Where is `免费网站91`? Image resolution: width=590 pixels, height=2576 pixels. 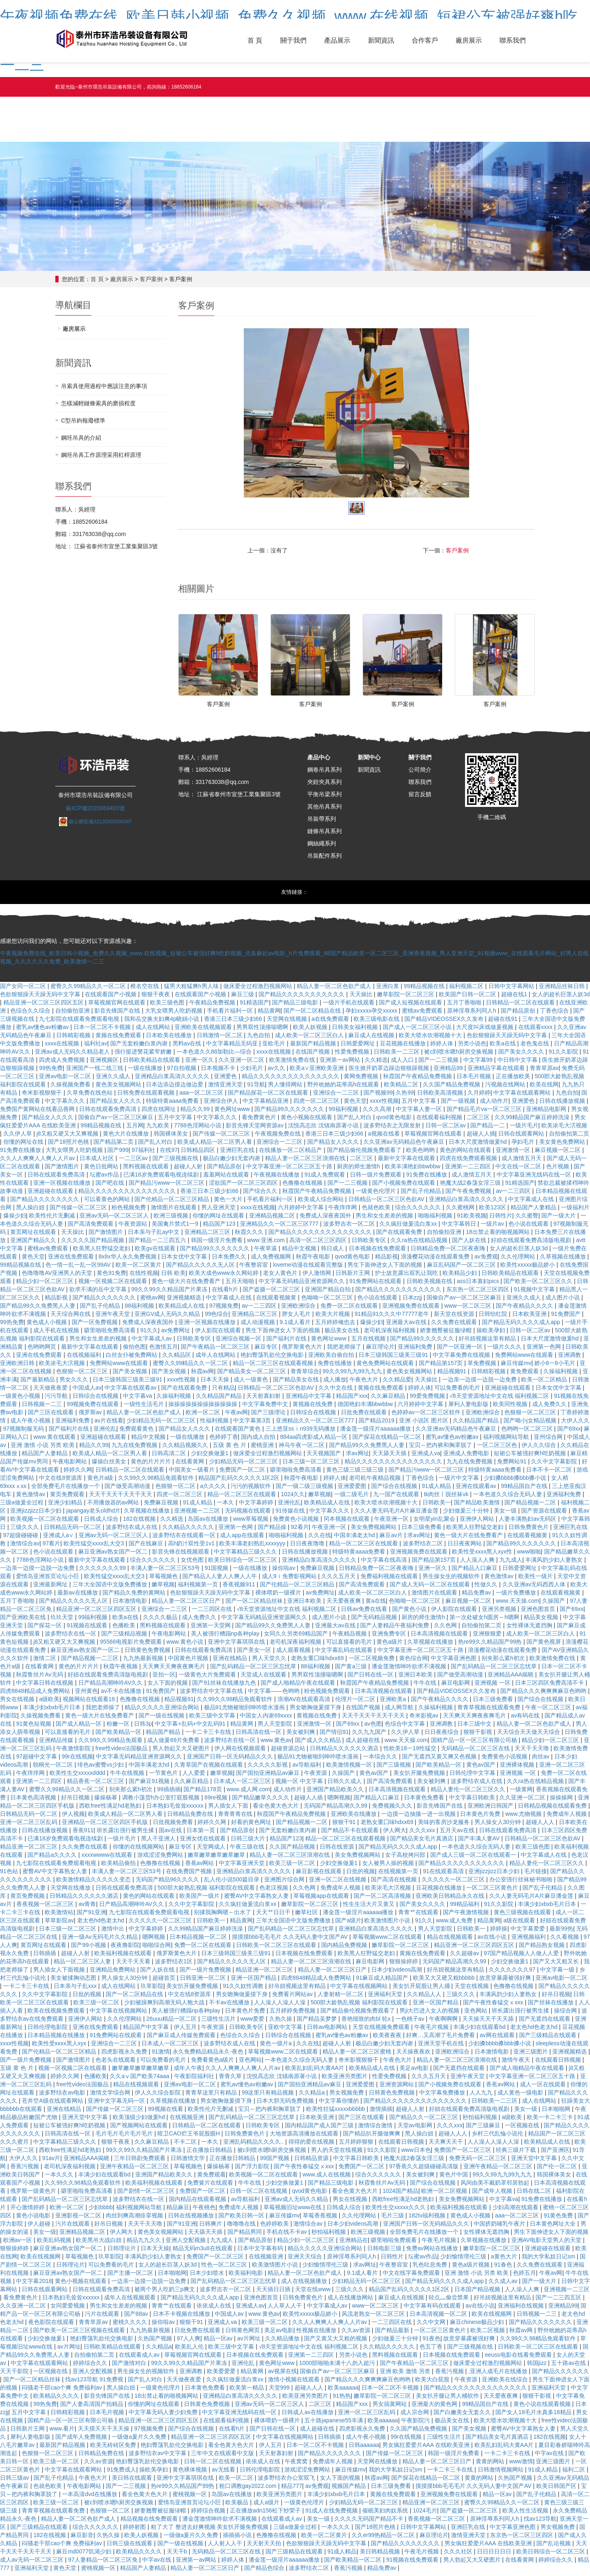
免费网站91 is located at coordinates (512, 1465).